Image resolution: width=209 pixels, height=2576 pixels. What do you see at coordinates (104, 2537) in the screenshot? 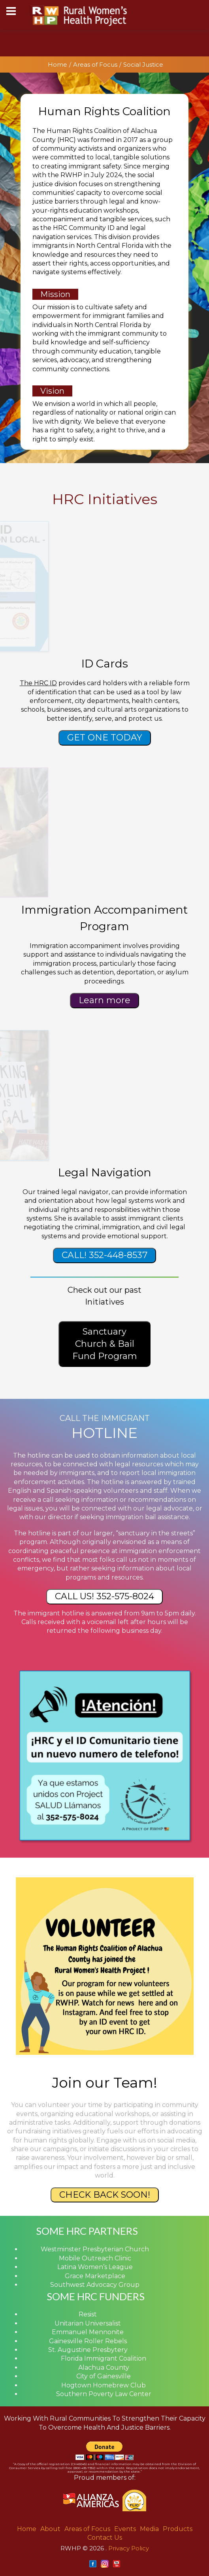
I see `Contact Us` at bounding box center [104, 2537].